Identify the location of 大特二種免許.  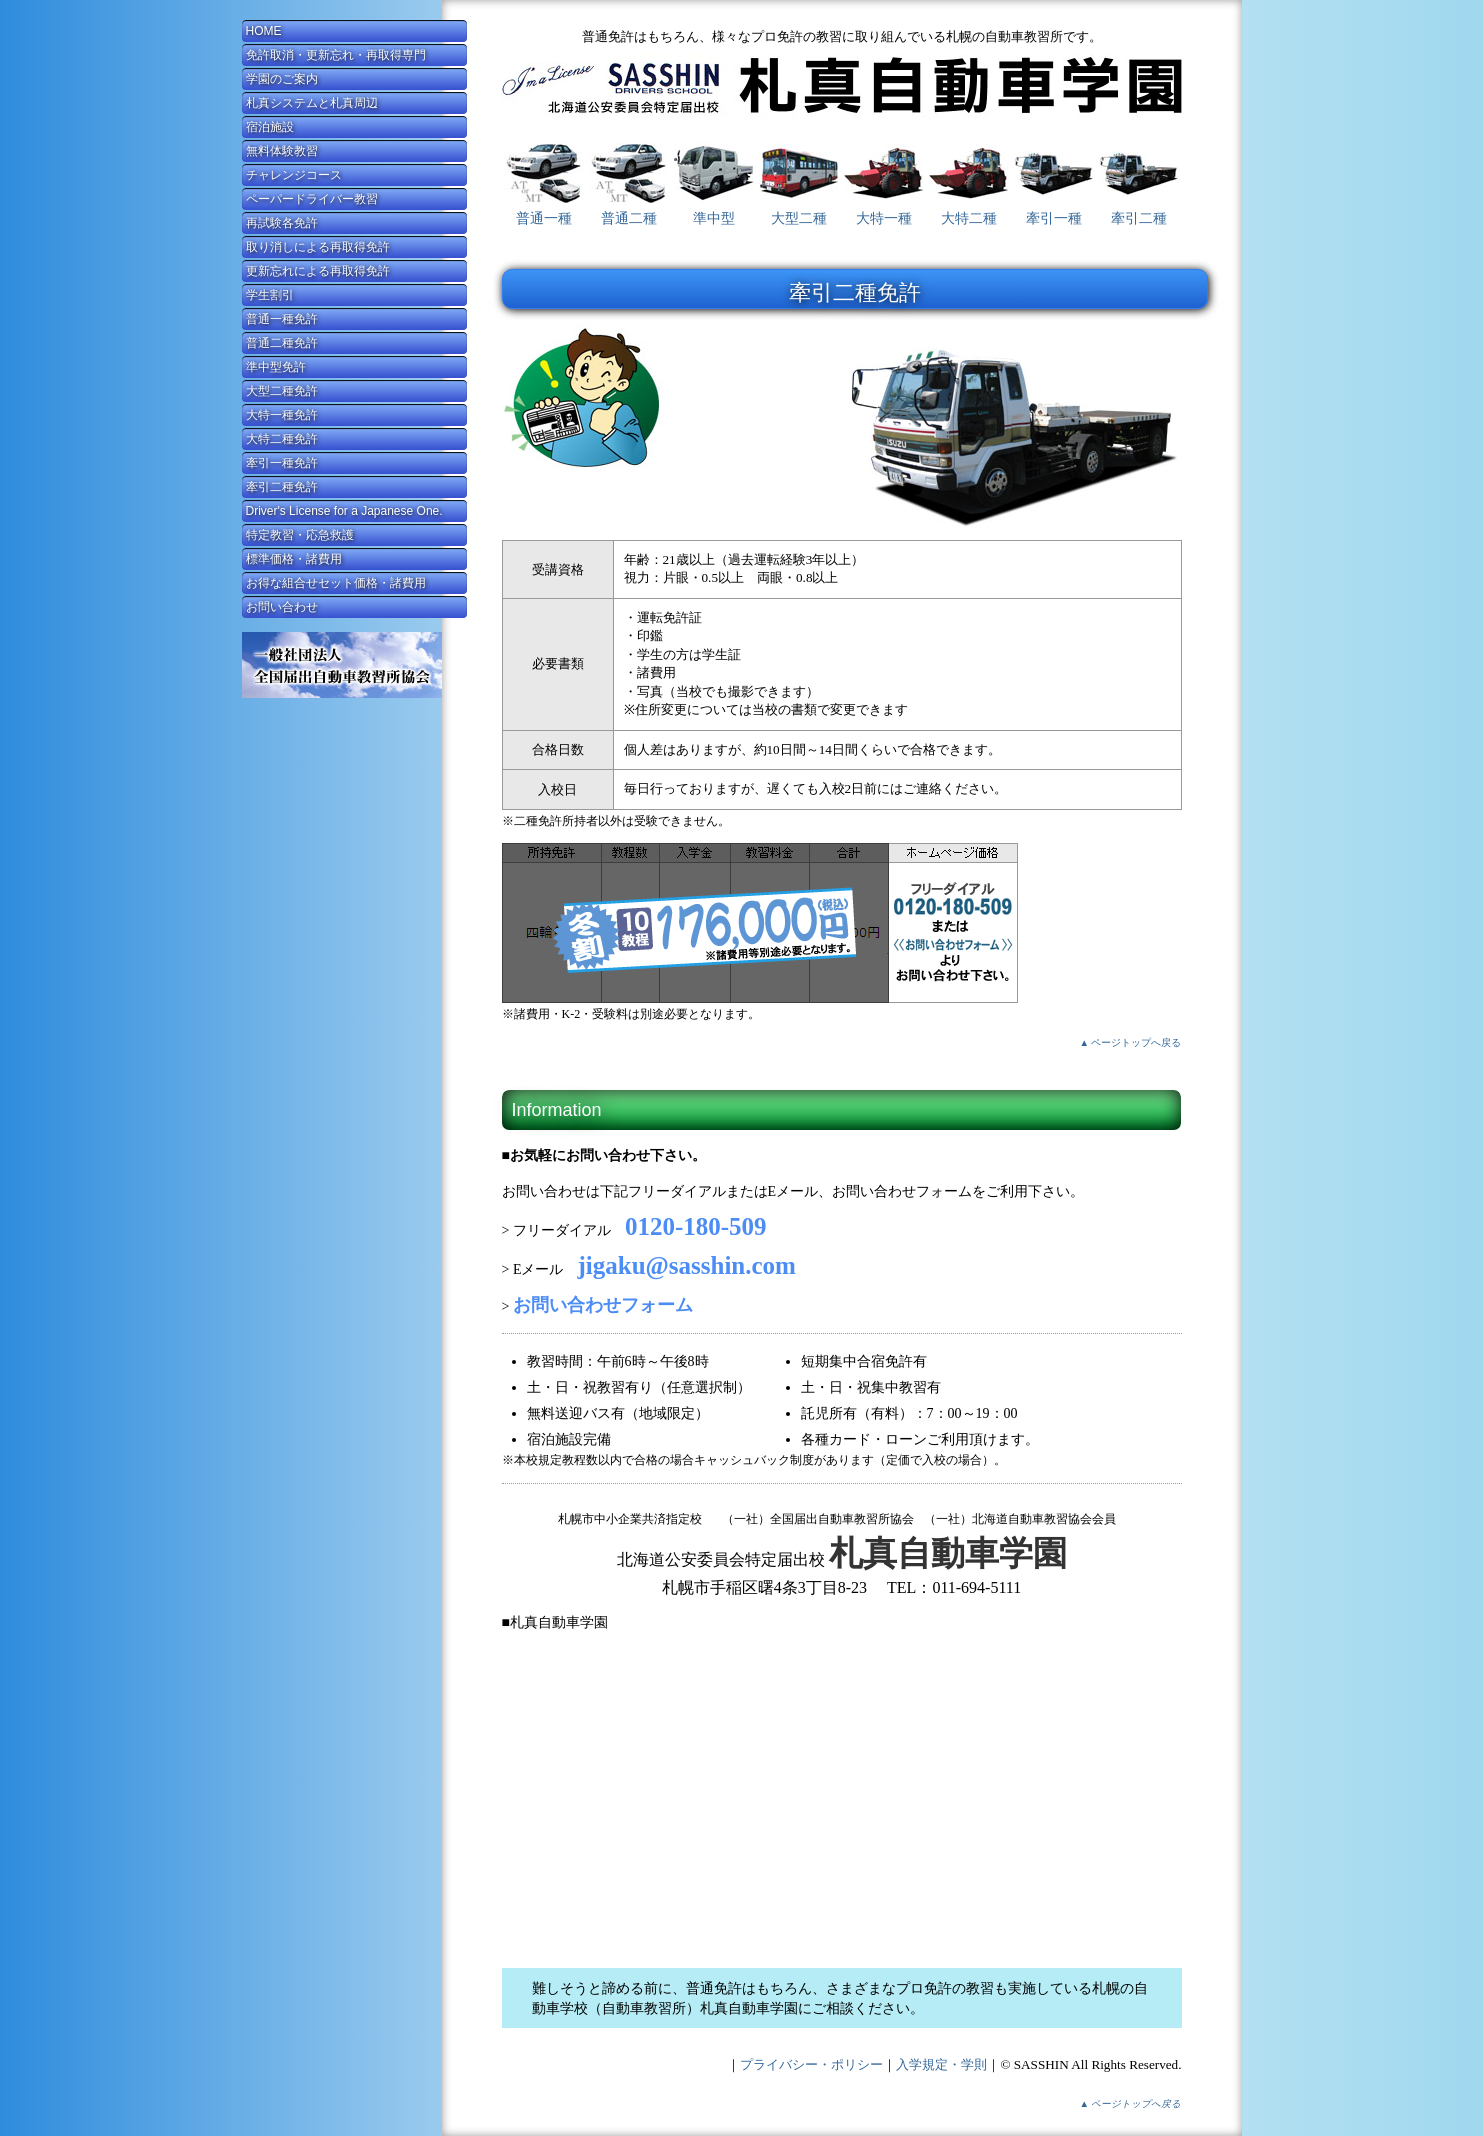
(282, 439).